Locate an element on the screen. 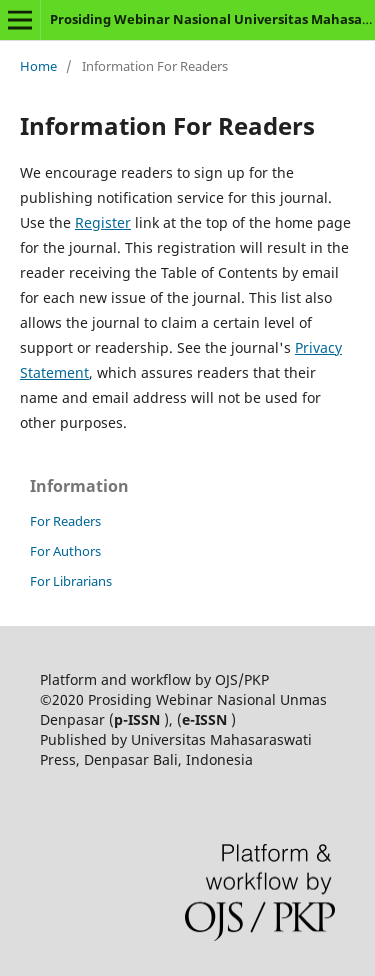  Home is located at coordinates (38, 66).